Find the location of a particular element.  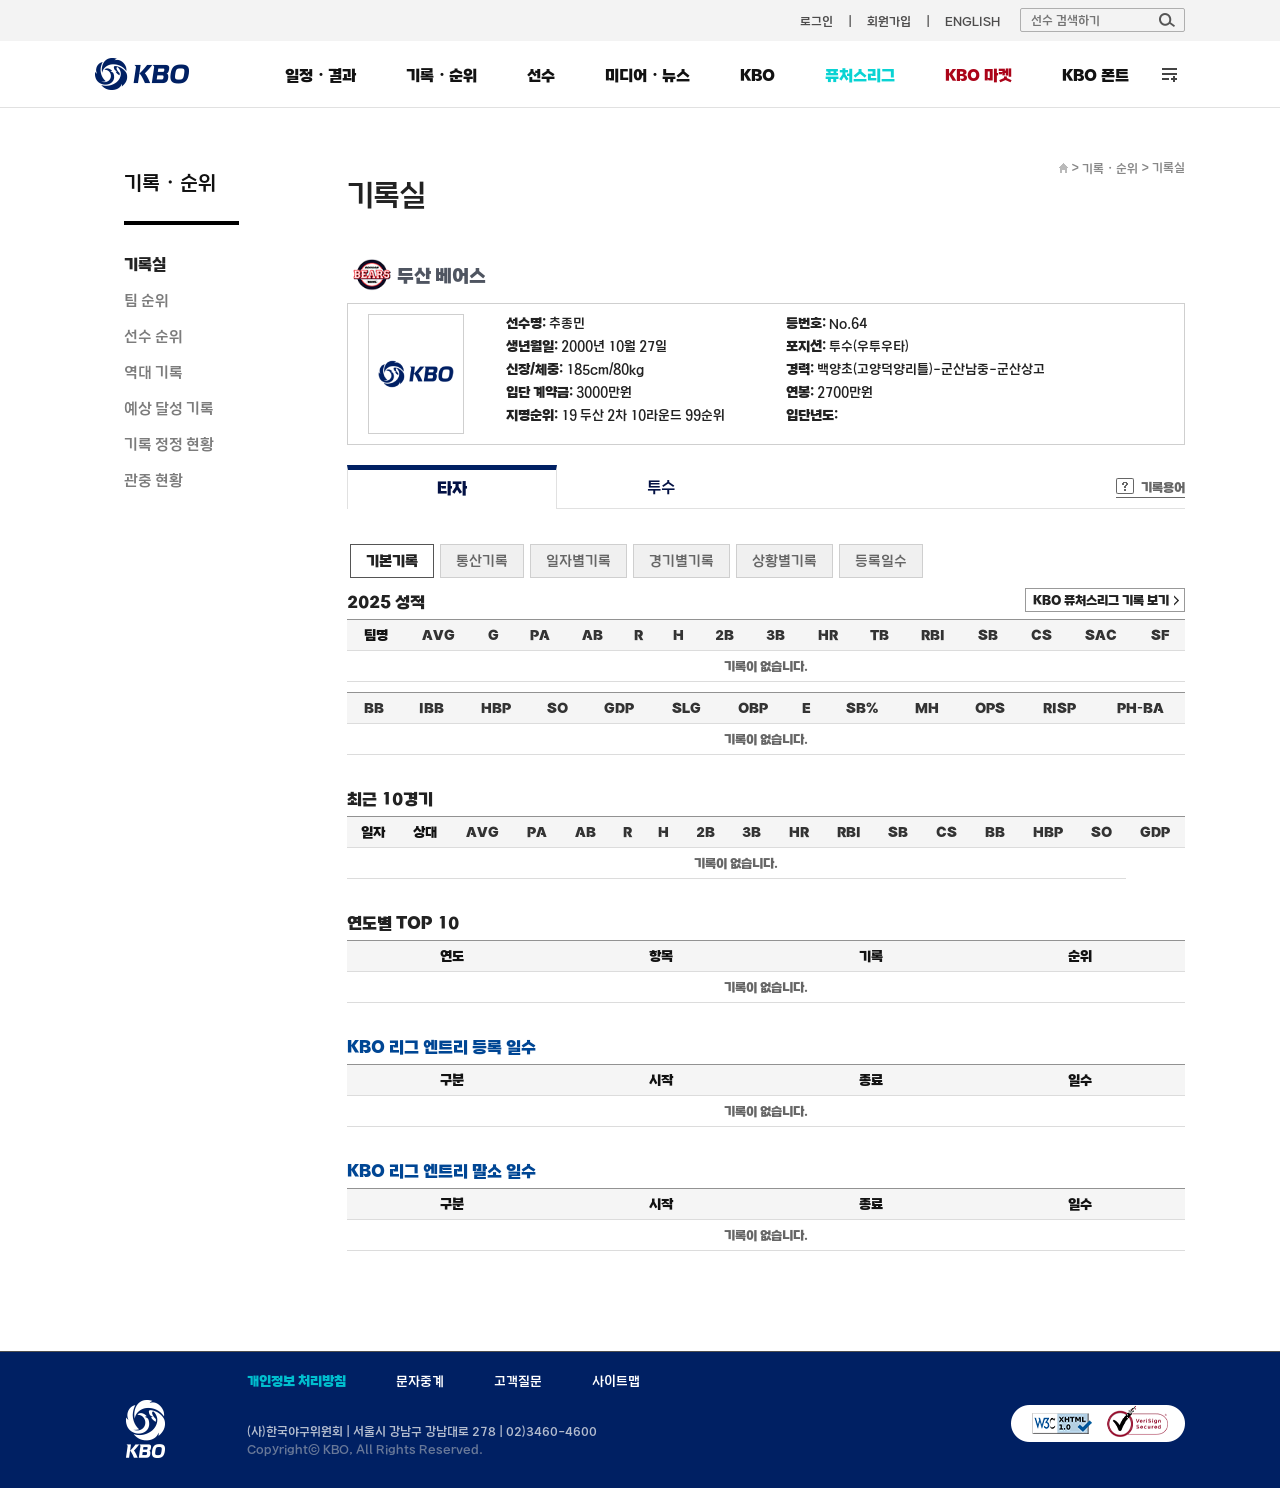

IBB is located at coordinates (431, 708).